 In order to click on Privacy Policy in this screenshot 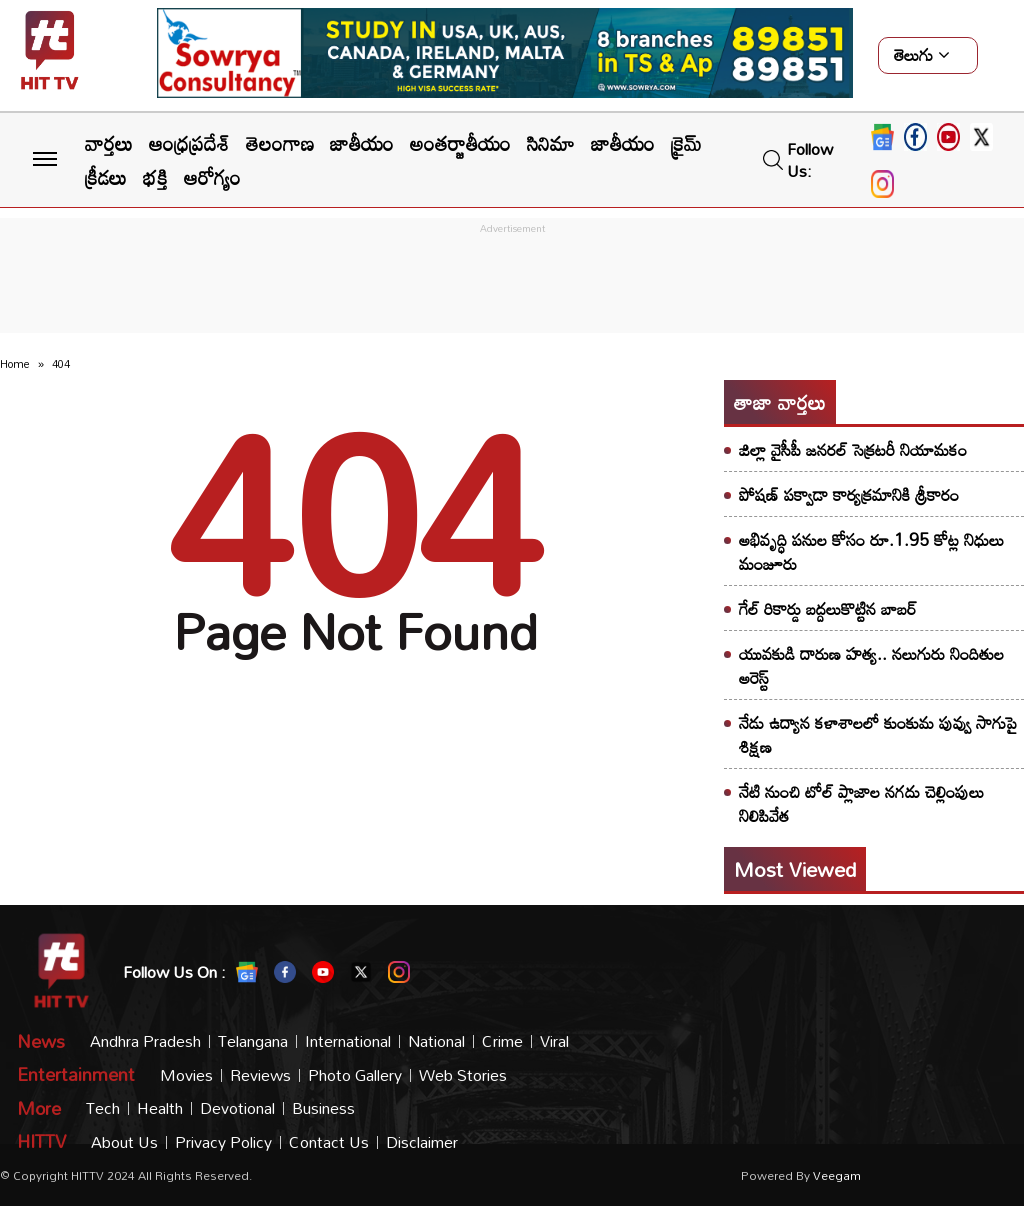, I will do `click(223, 1142)`.